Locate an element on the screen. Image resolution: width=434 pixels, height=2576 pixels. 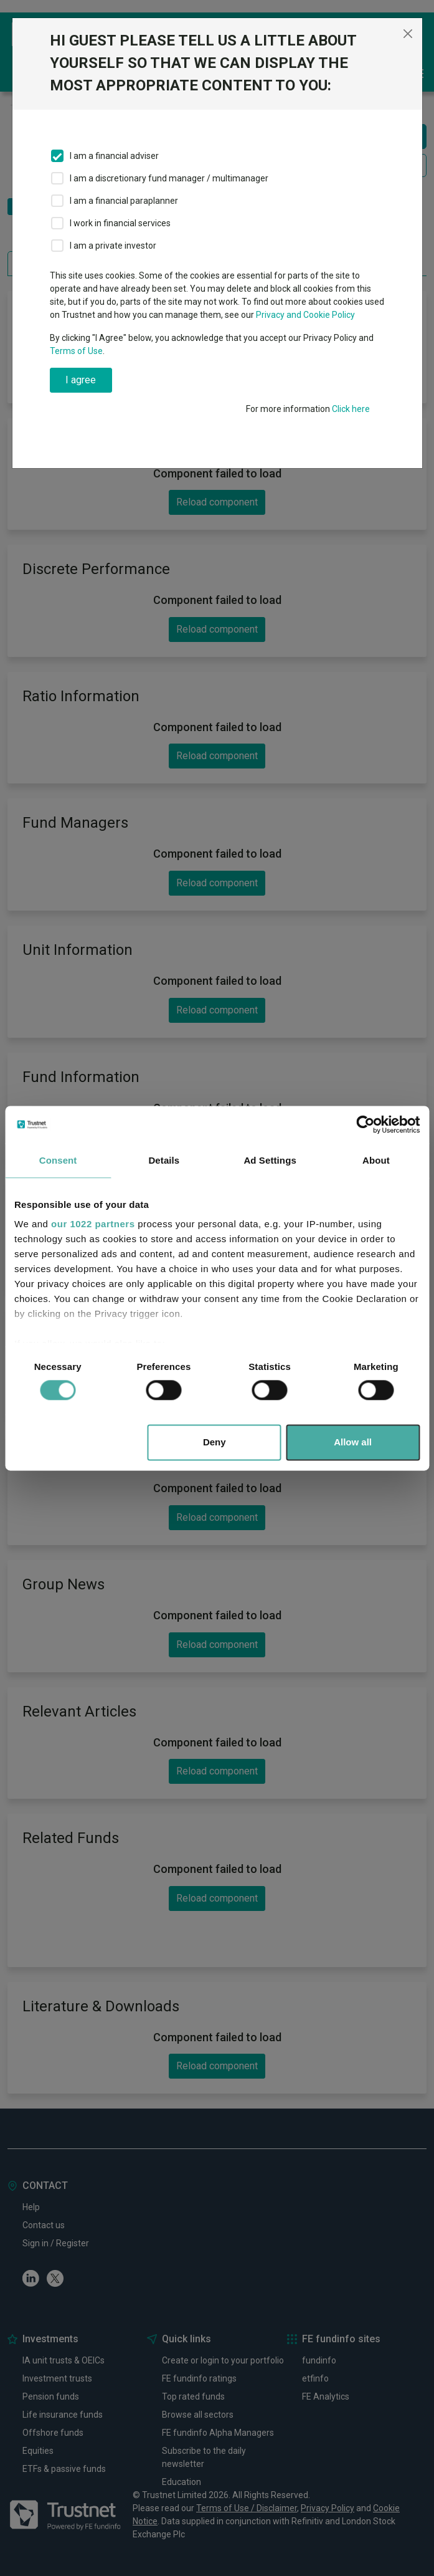
About [tab] is located at coordinates (376, 1160).